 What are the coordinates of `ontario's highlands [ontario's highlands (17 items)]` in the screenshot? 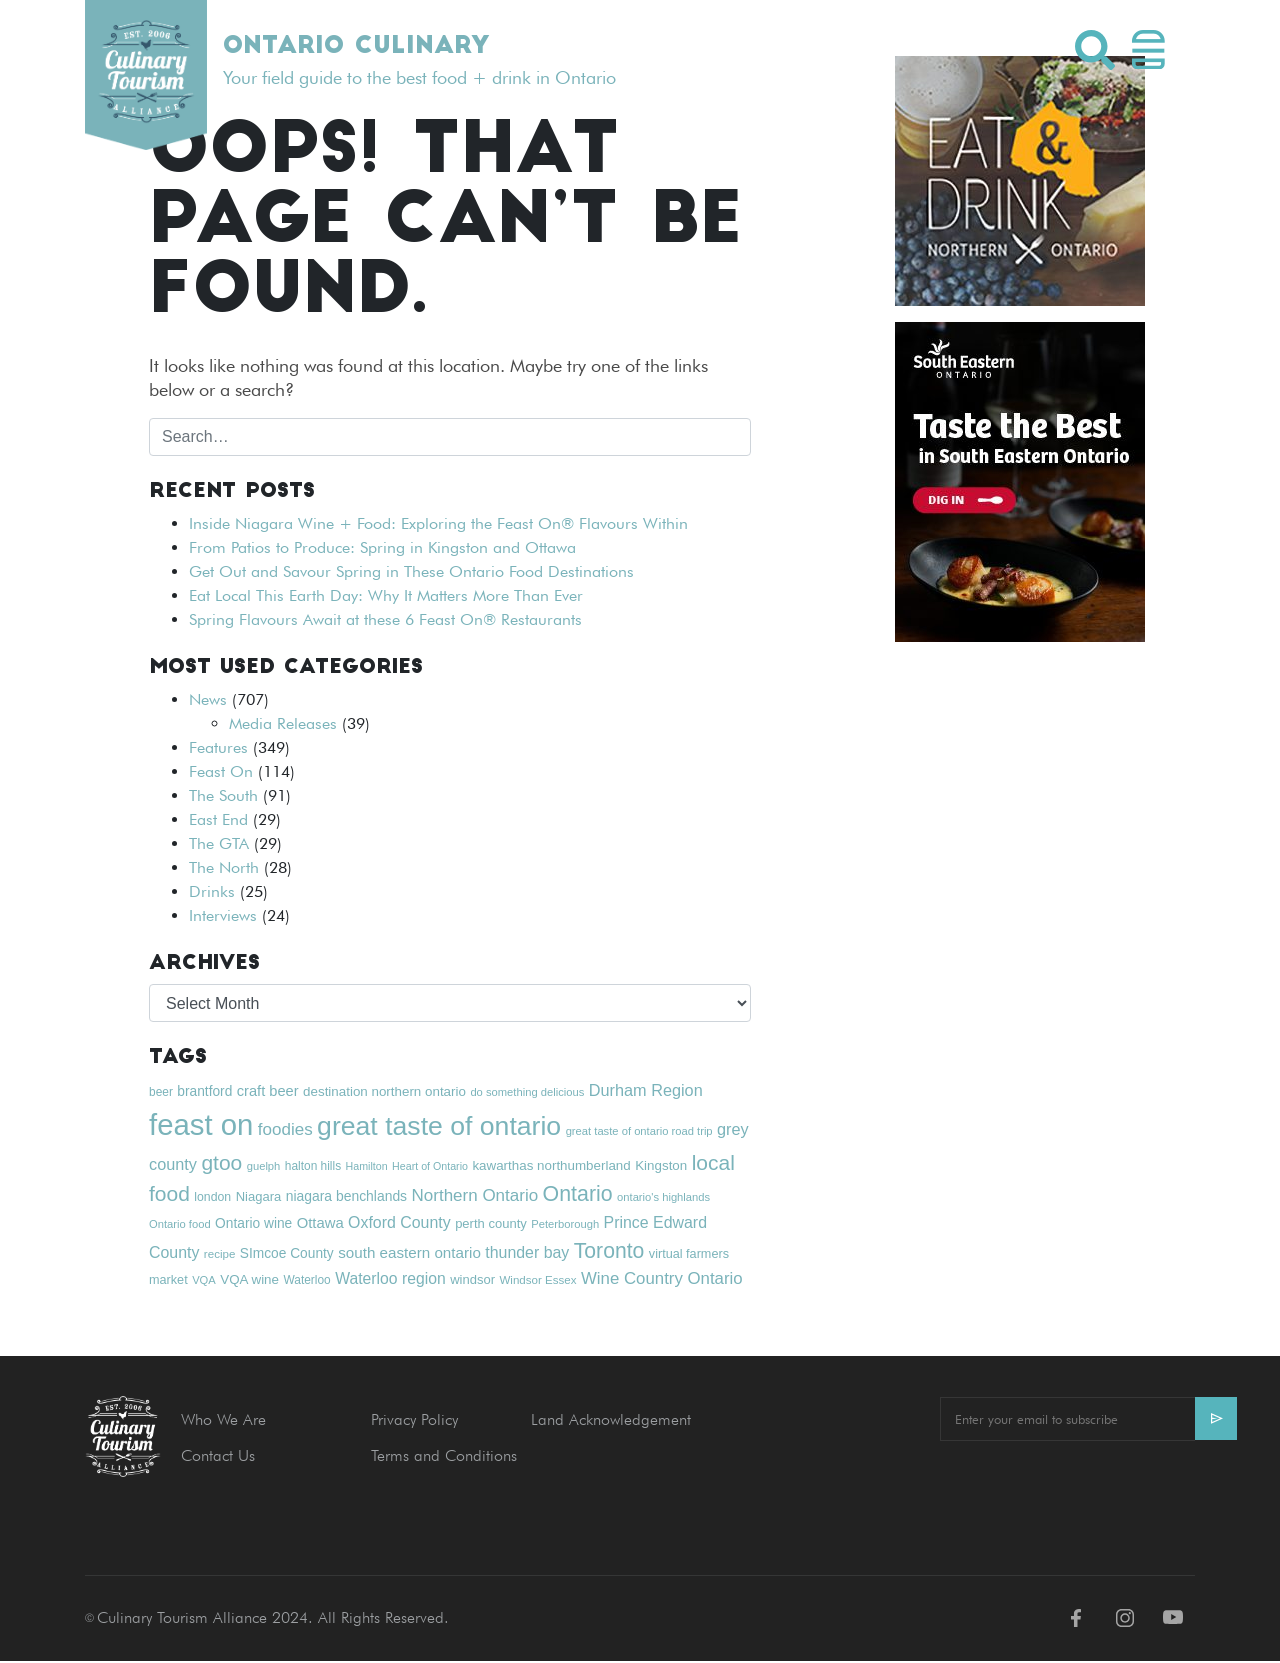 It's located at (663, 1197).